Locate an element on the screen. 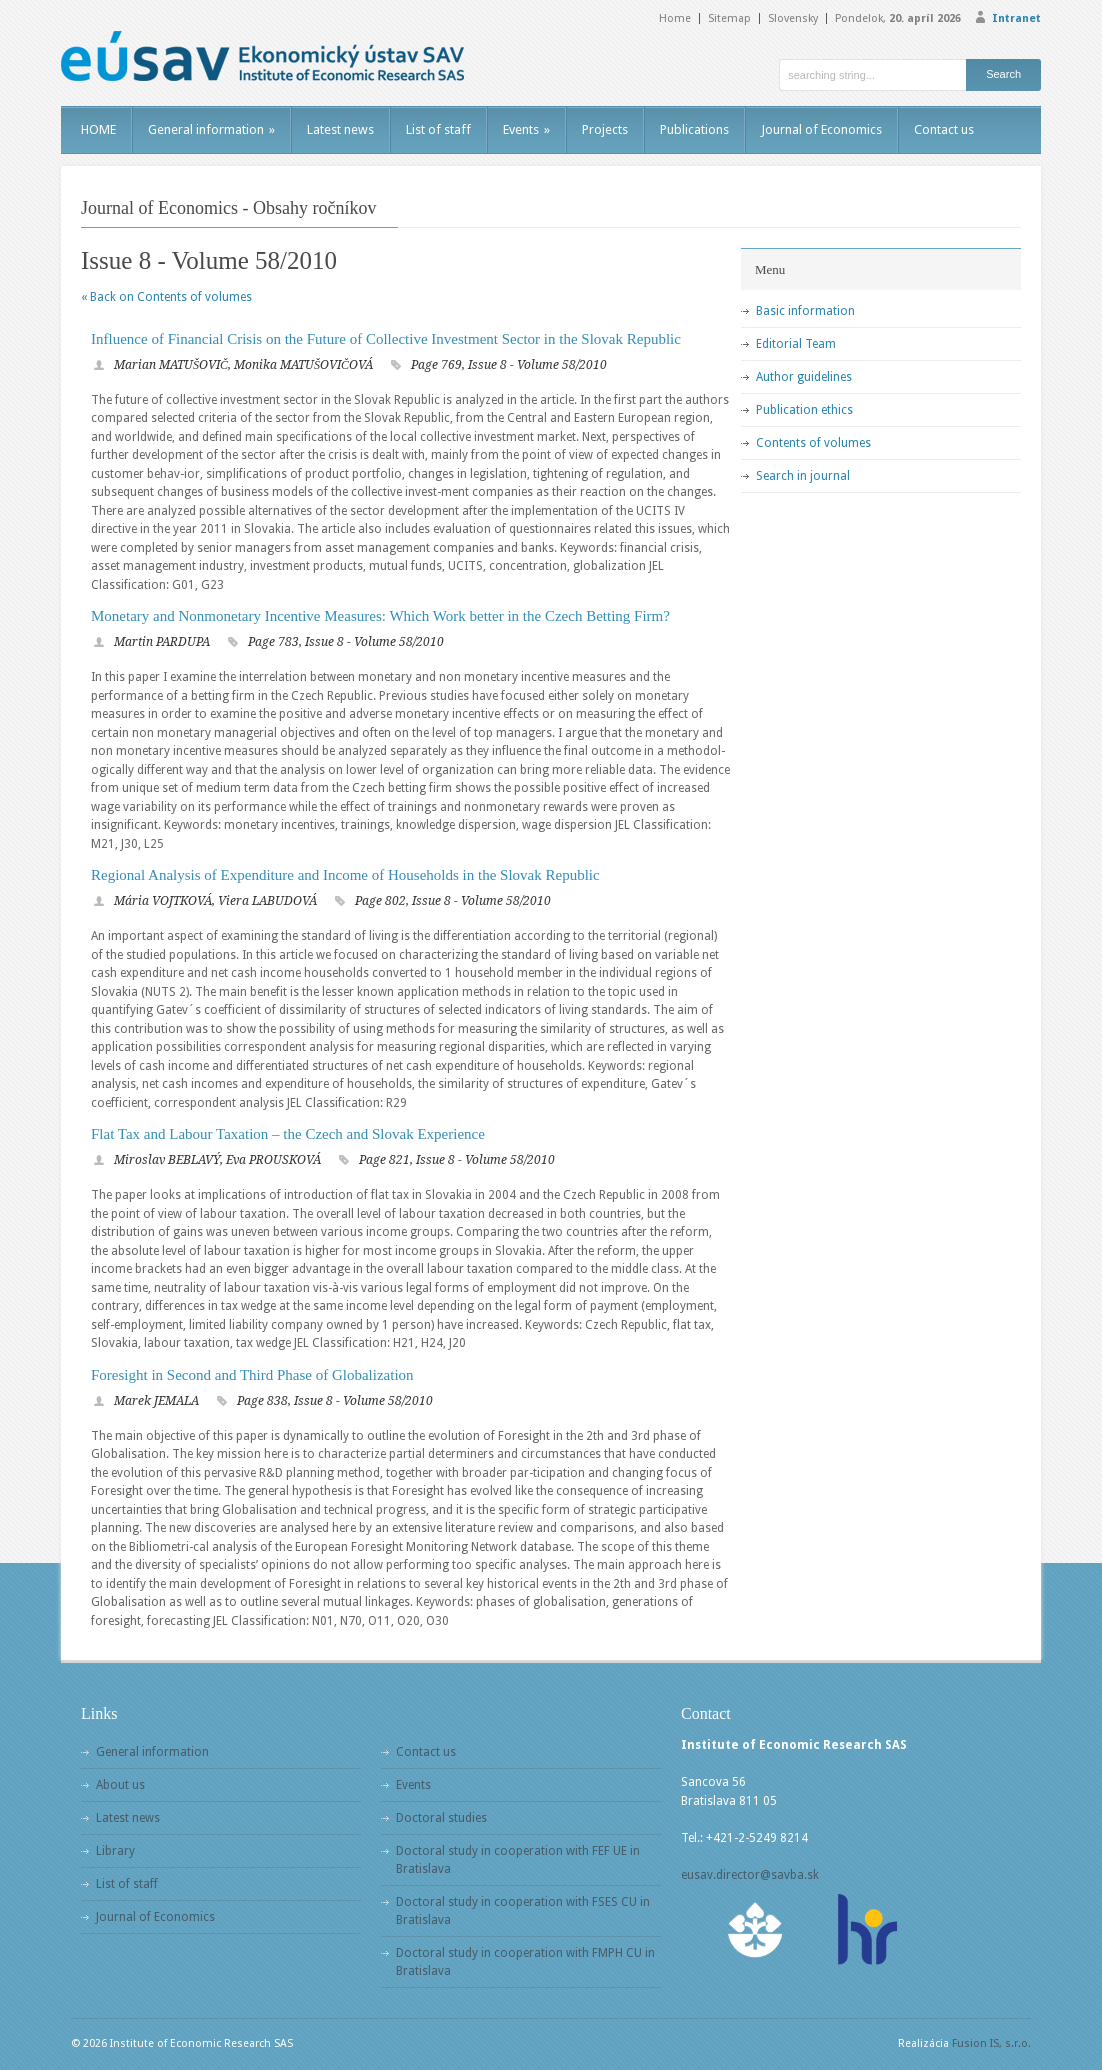 This screenshot has width=1102, height=2070. Contents of volumes is located at coordinates (813, 443).